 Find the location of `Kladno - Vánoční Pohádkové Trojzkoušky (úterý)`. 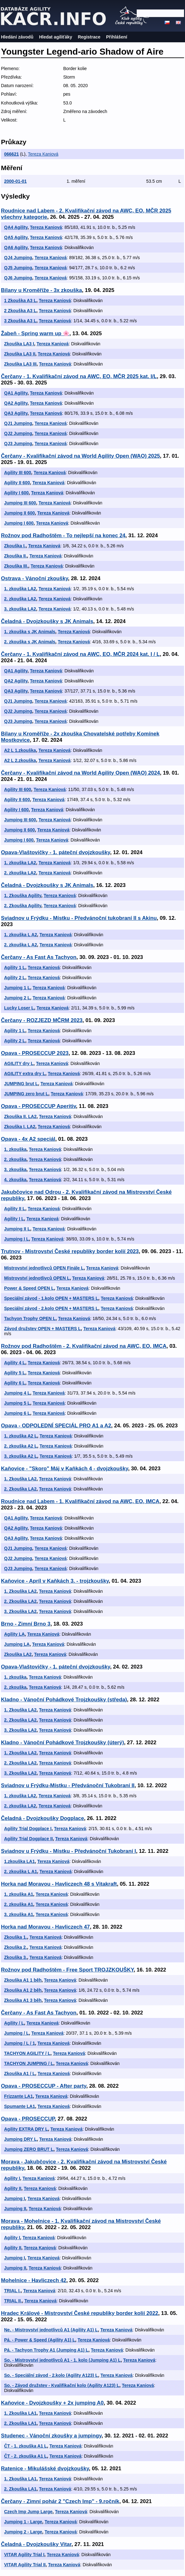

Kladno - Vánoční Pohádkové Trojzkoušky (úterý) is located at coordinates (62, 1743).